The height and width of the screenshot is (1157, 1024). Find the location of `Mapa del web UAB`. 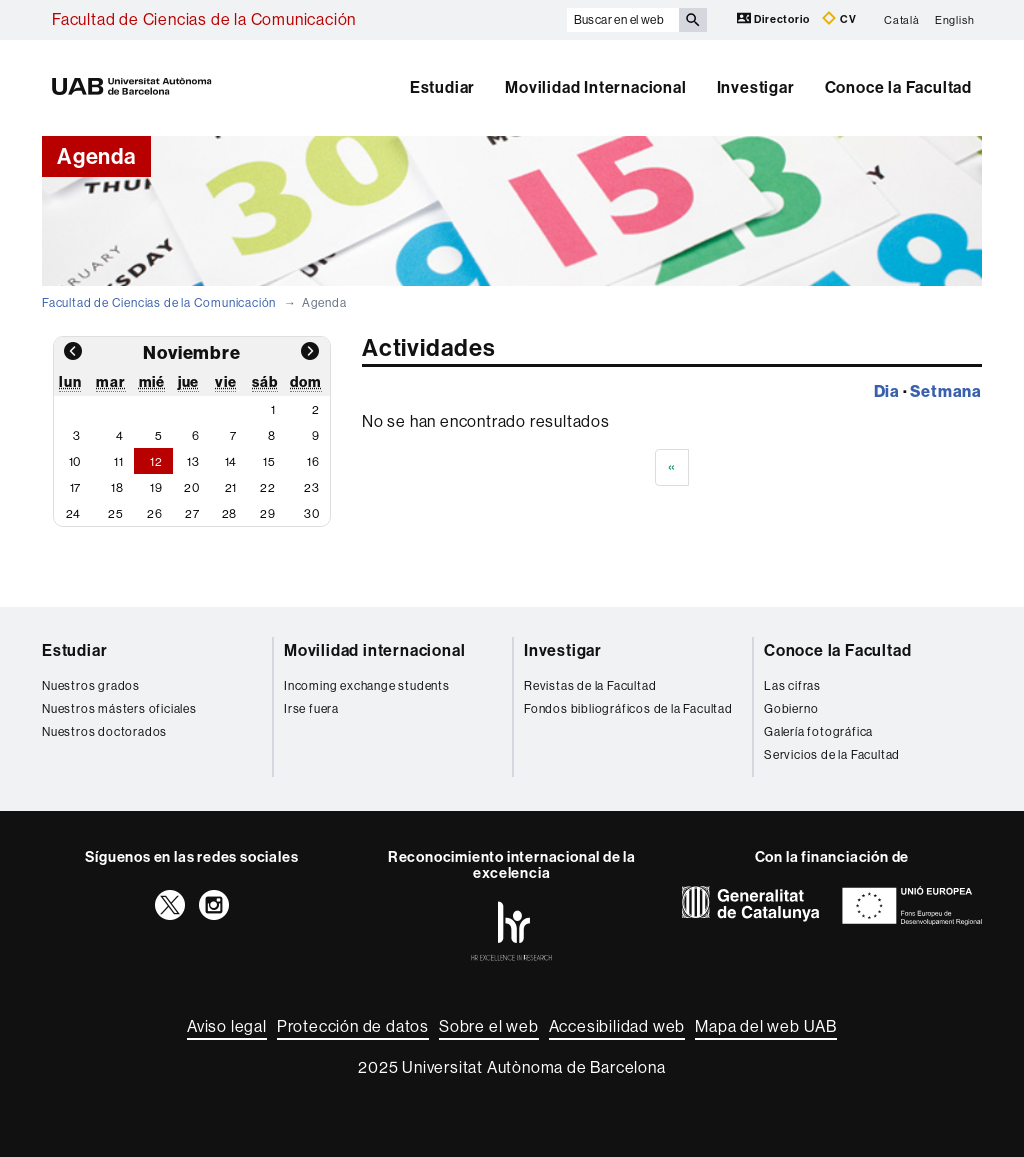

Mapa del web UAB is located at coordinates (766, 1026).